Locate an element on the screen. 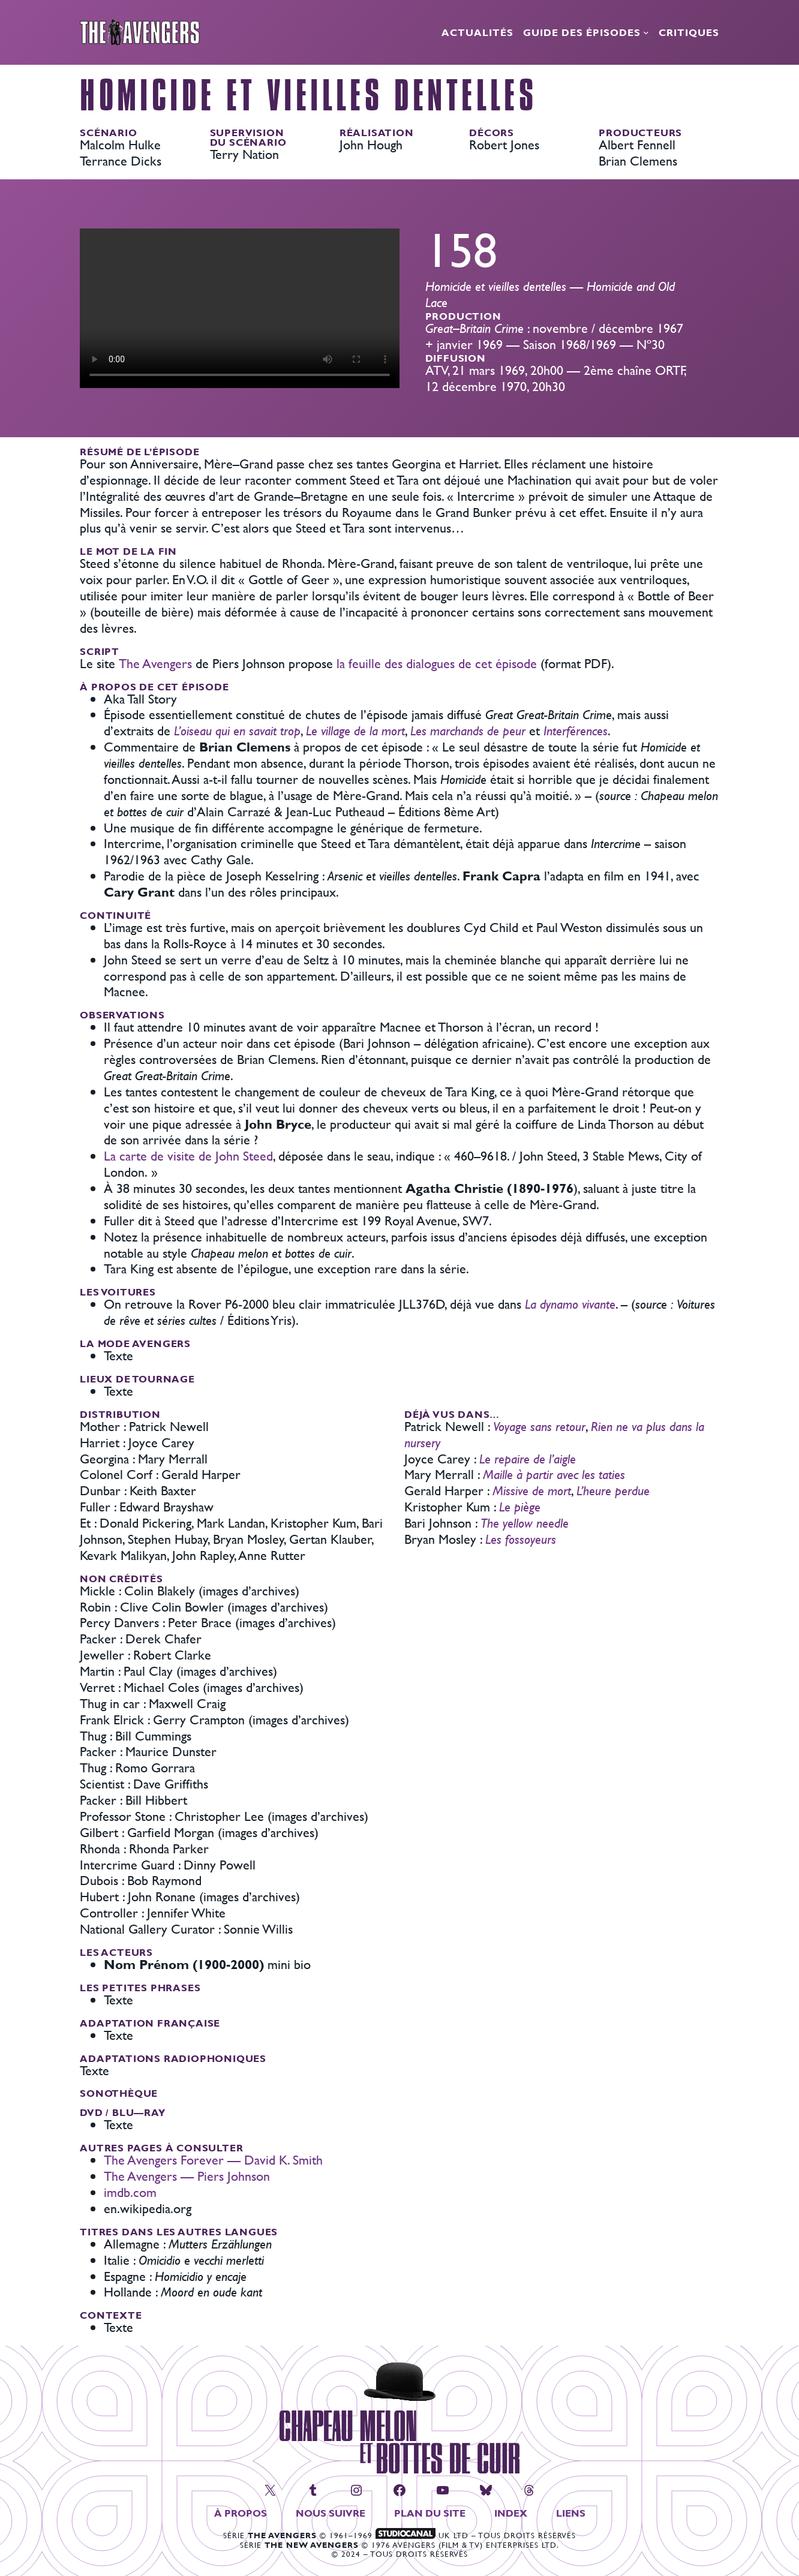  Les fossoyeurs is located at coordinates (520, 1539).